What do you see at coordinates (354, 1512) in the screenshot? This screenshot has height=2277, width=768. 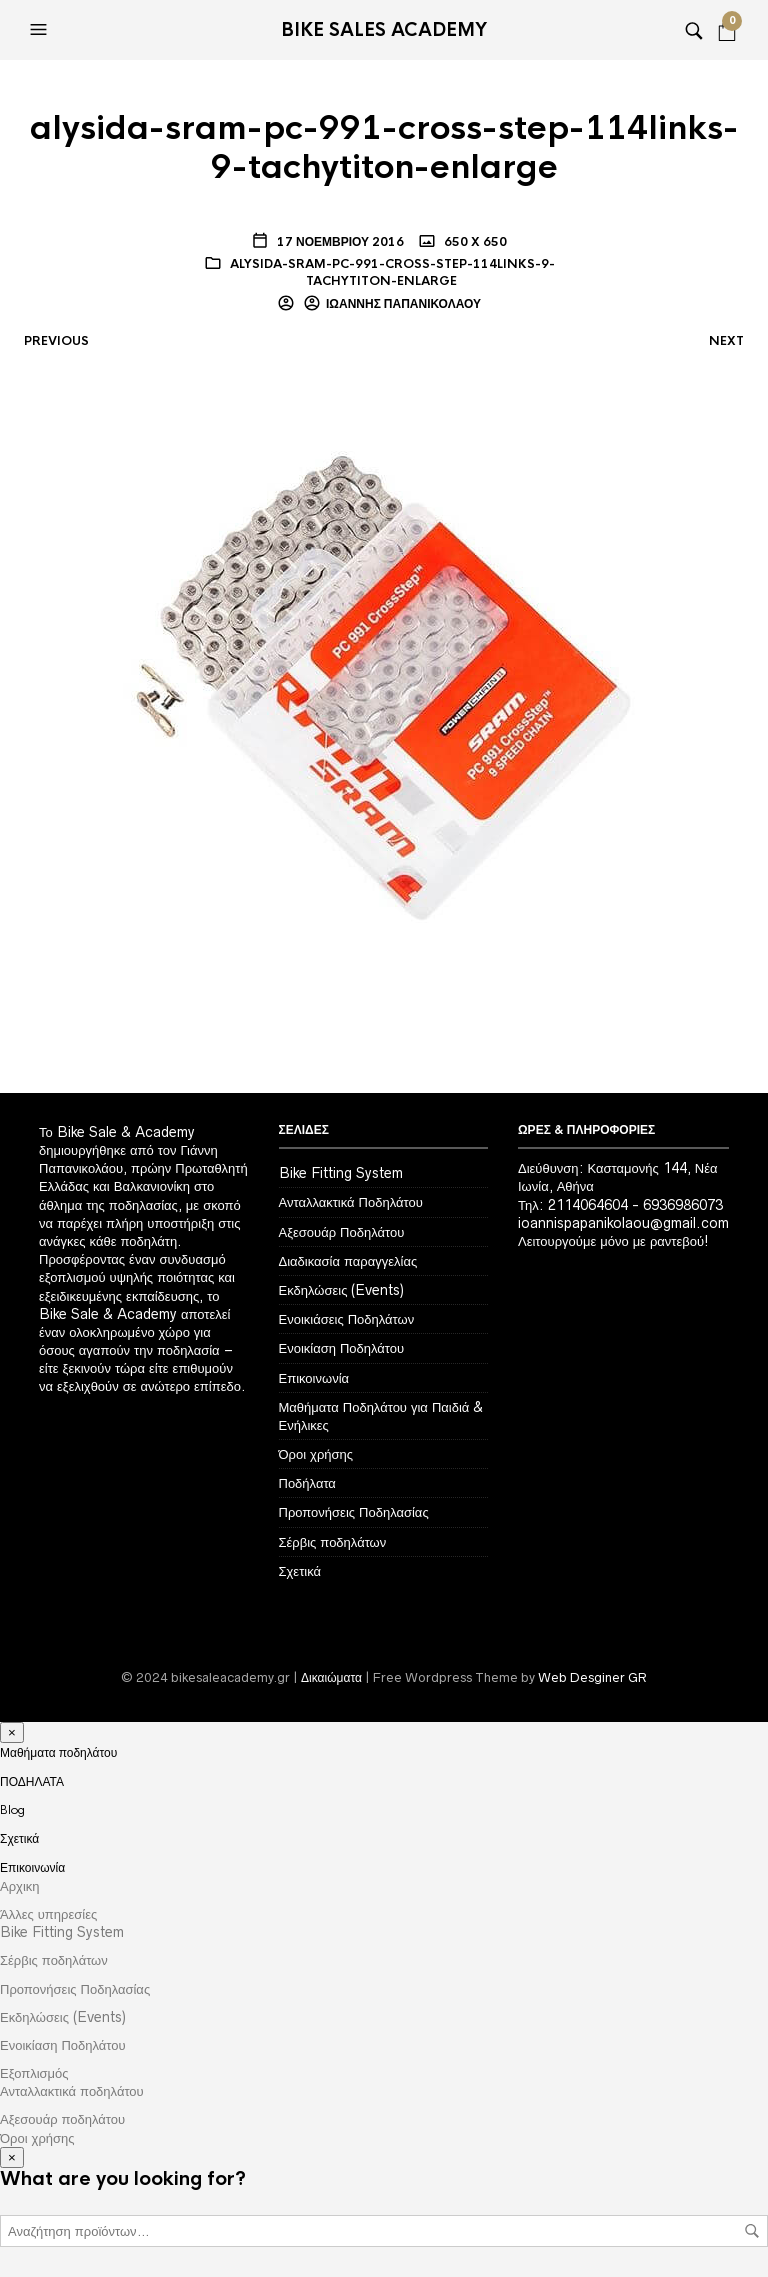 I see `Προπονήσεις Ποδηλασίας` at bounding box center [354, 1512].